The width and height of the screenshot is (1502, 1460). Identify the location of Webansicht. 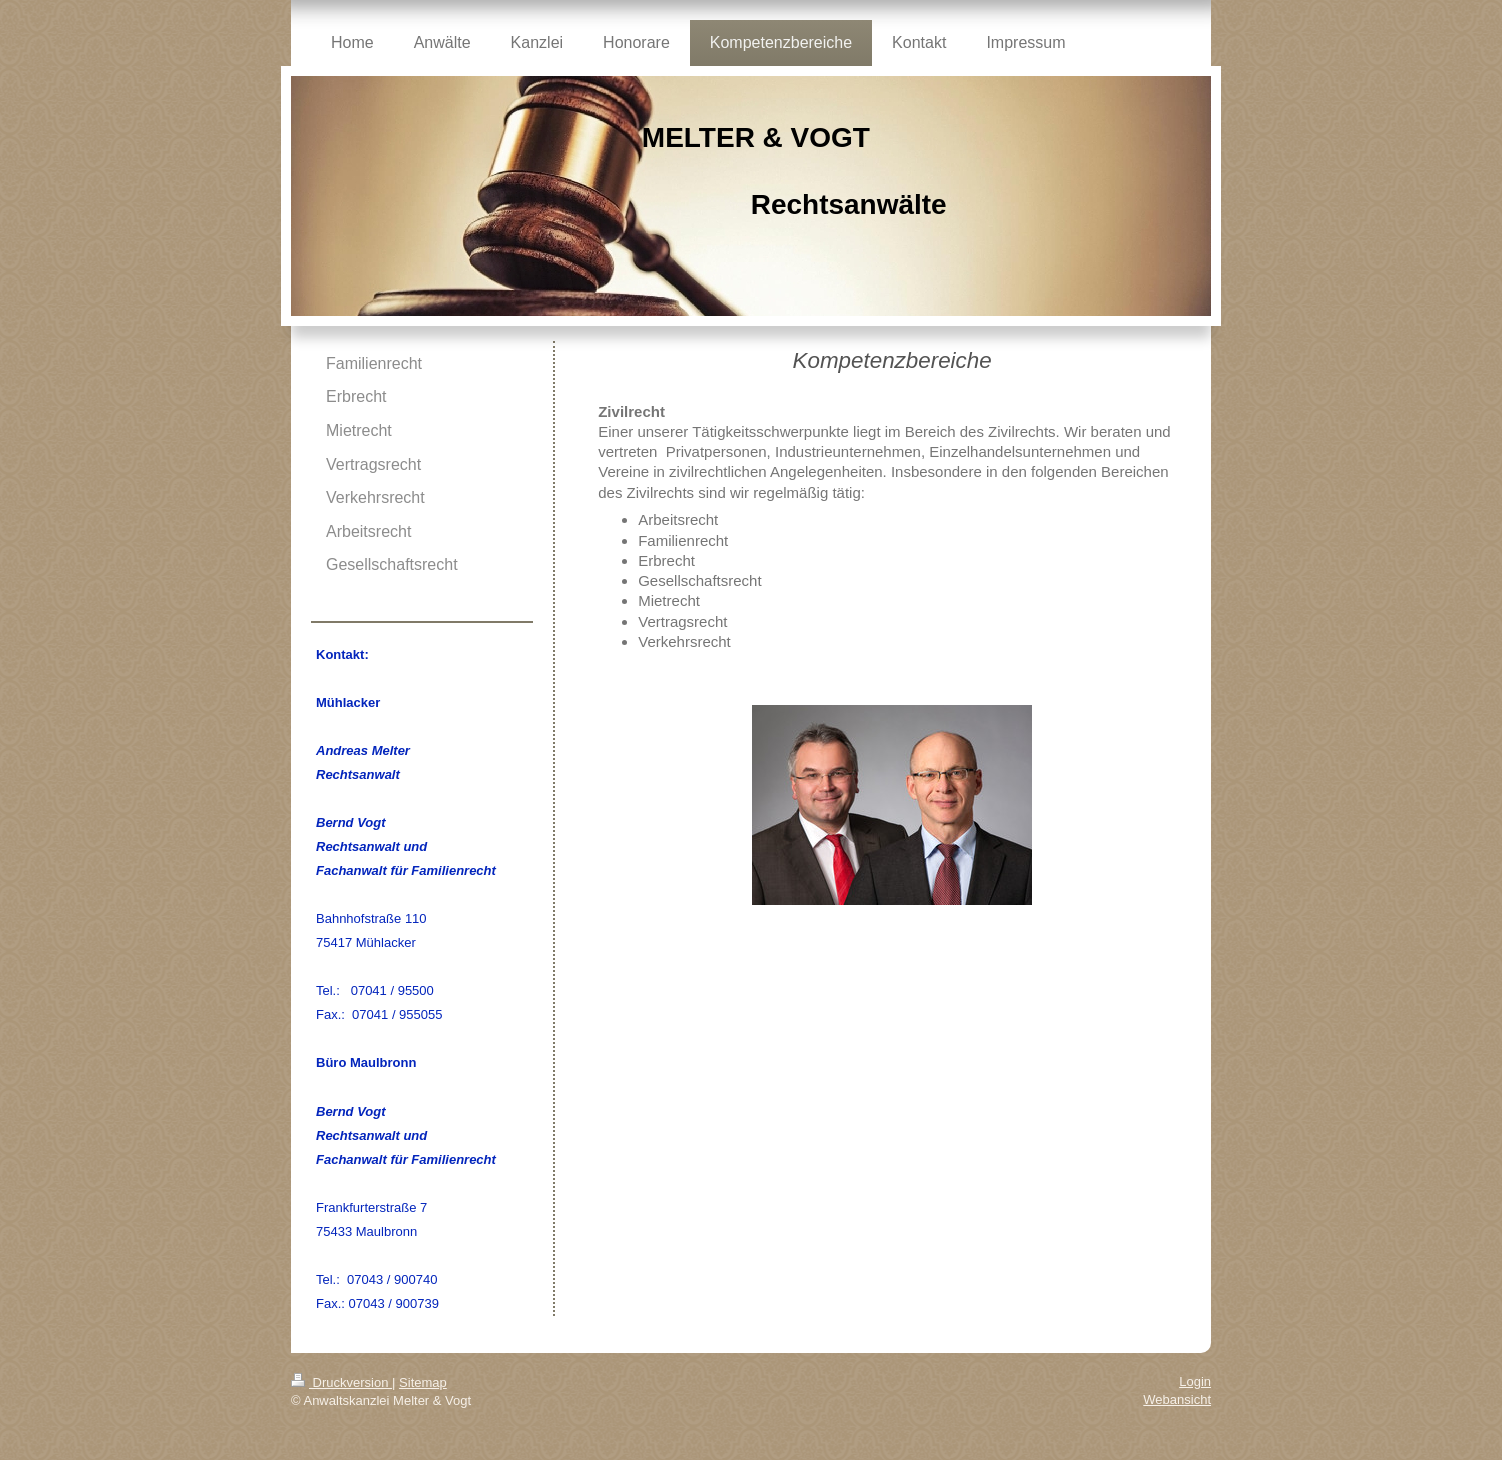
(1177, 1399).